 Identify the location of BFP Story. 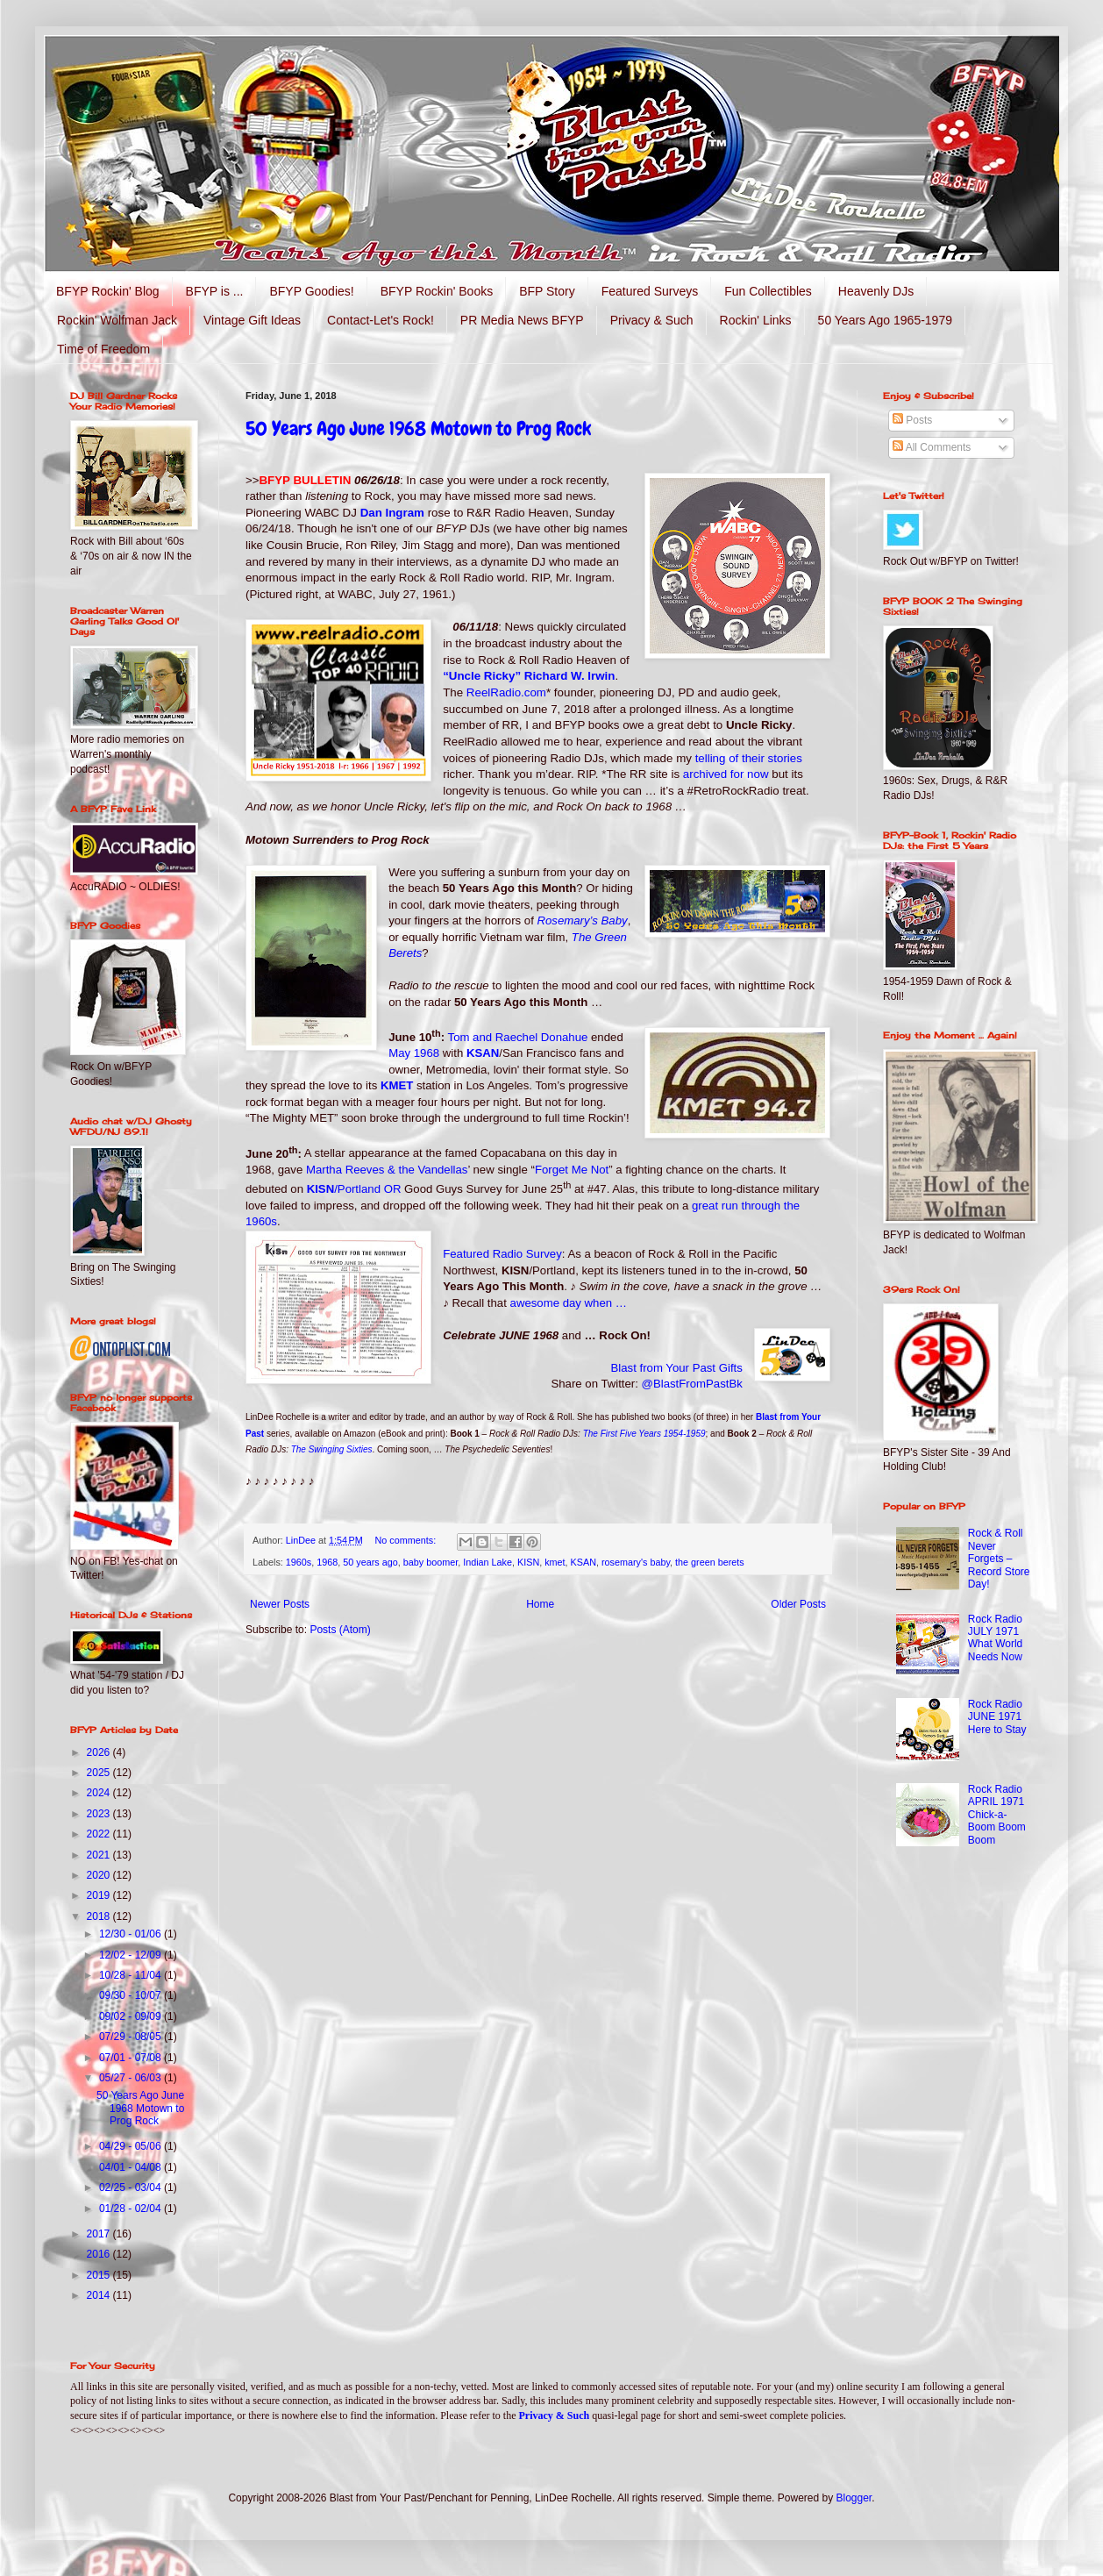
(547, 291).